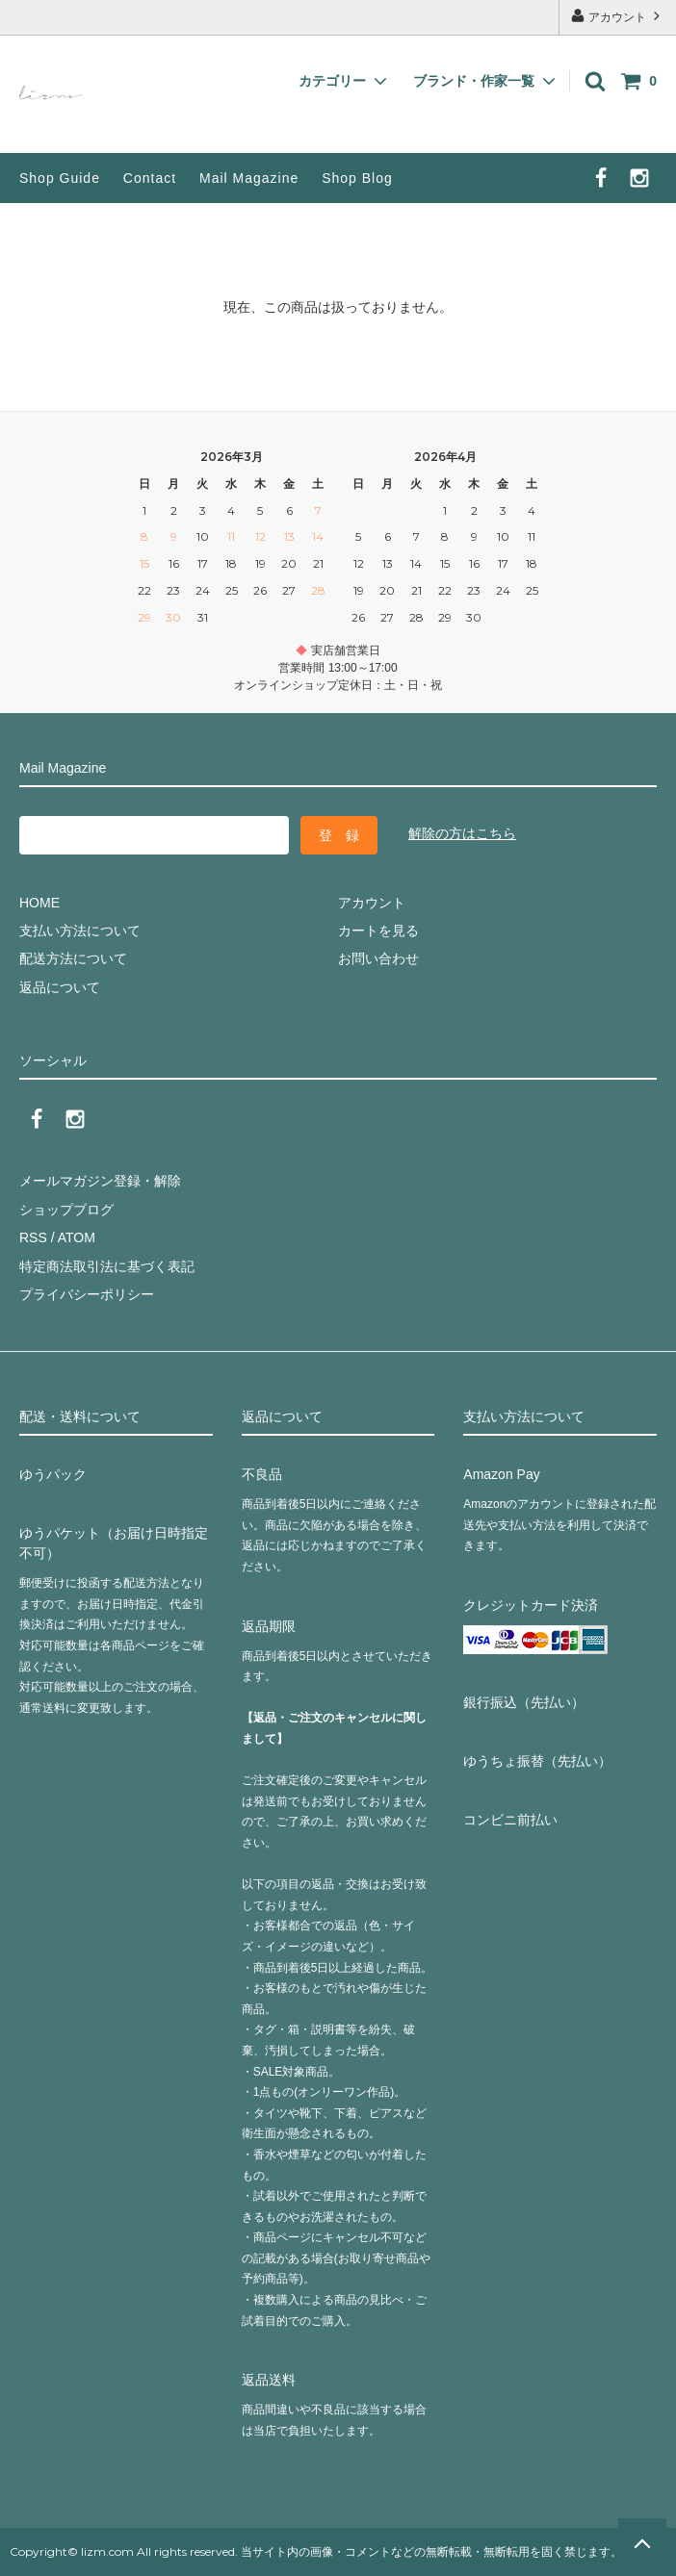 This screenshot has height=2576, width=676. I want to click on アカウント, so click(617, 16).